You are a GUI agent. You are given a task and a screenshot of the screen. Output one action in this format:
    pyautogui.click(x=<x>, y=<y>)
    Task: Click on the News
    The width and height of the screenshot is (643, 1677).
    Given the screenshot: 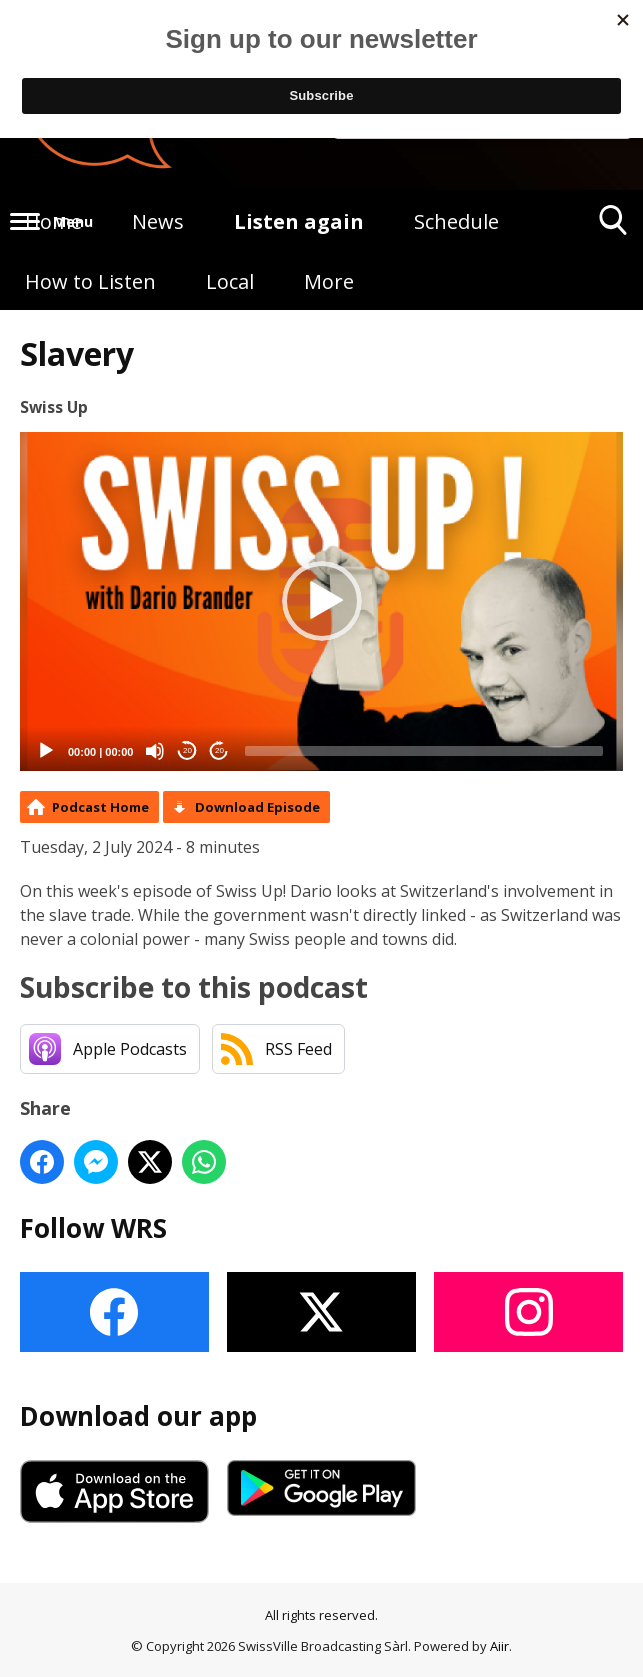 What is the action you would take?
    pyautogui.click(x=158, y=221)
    